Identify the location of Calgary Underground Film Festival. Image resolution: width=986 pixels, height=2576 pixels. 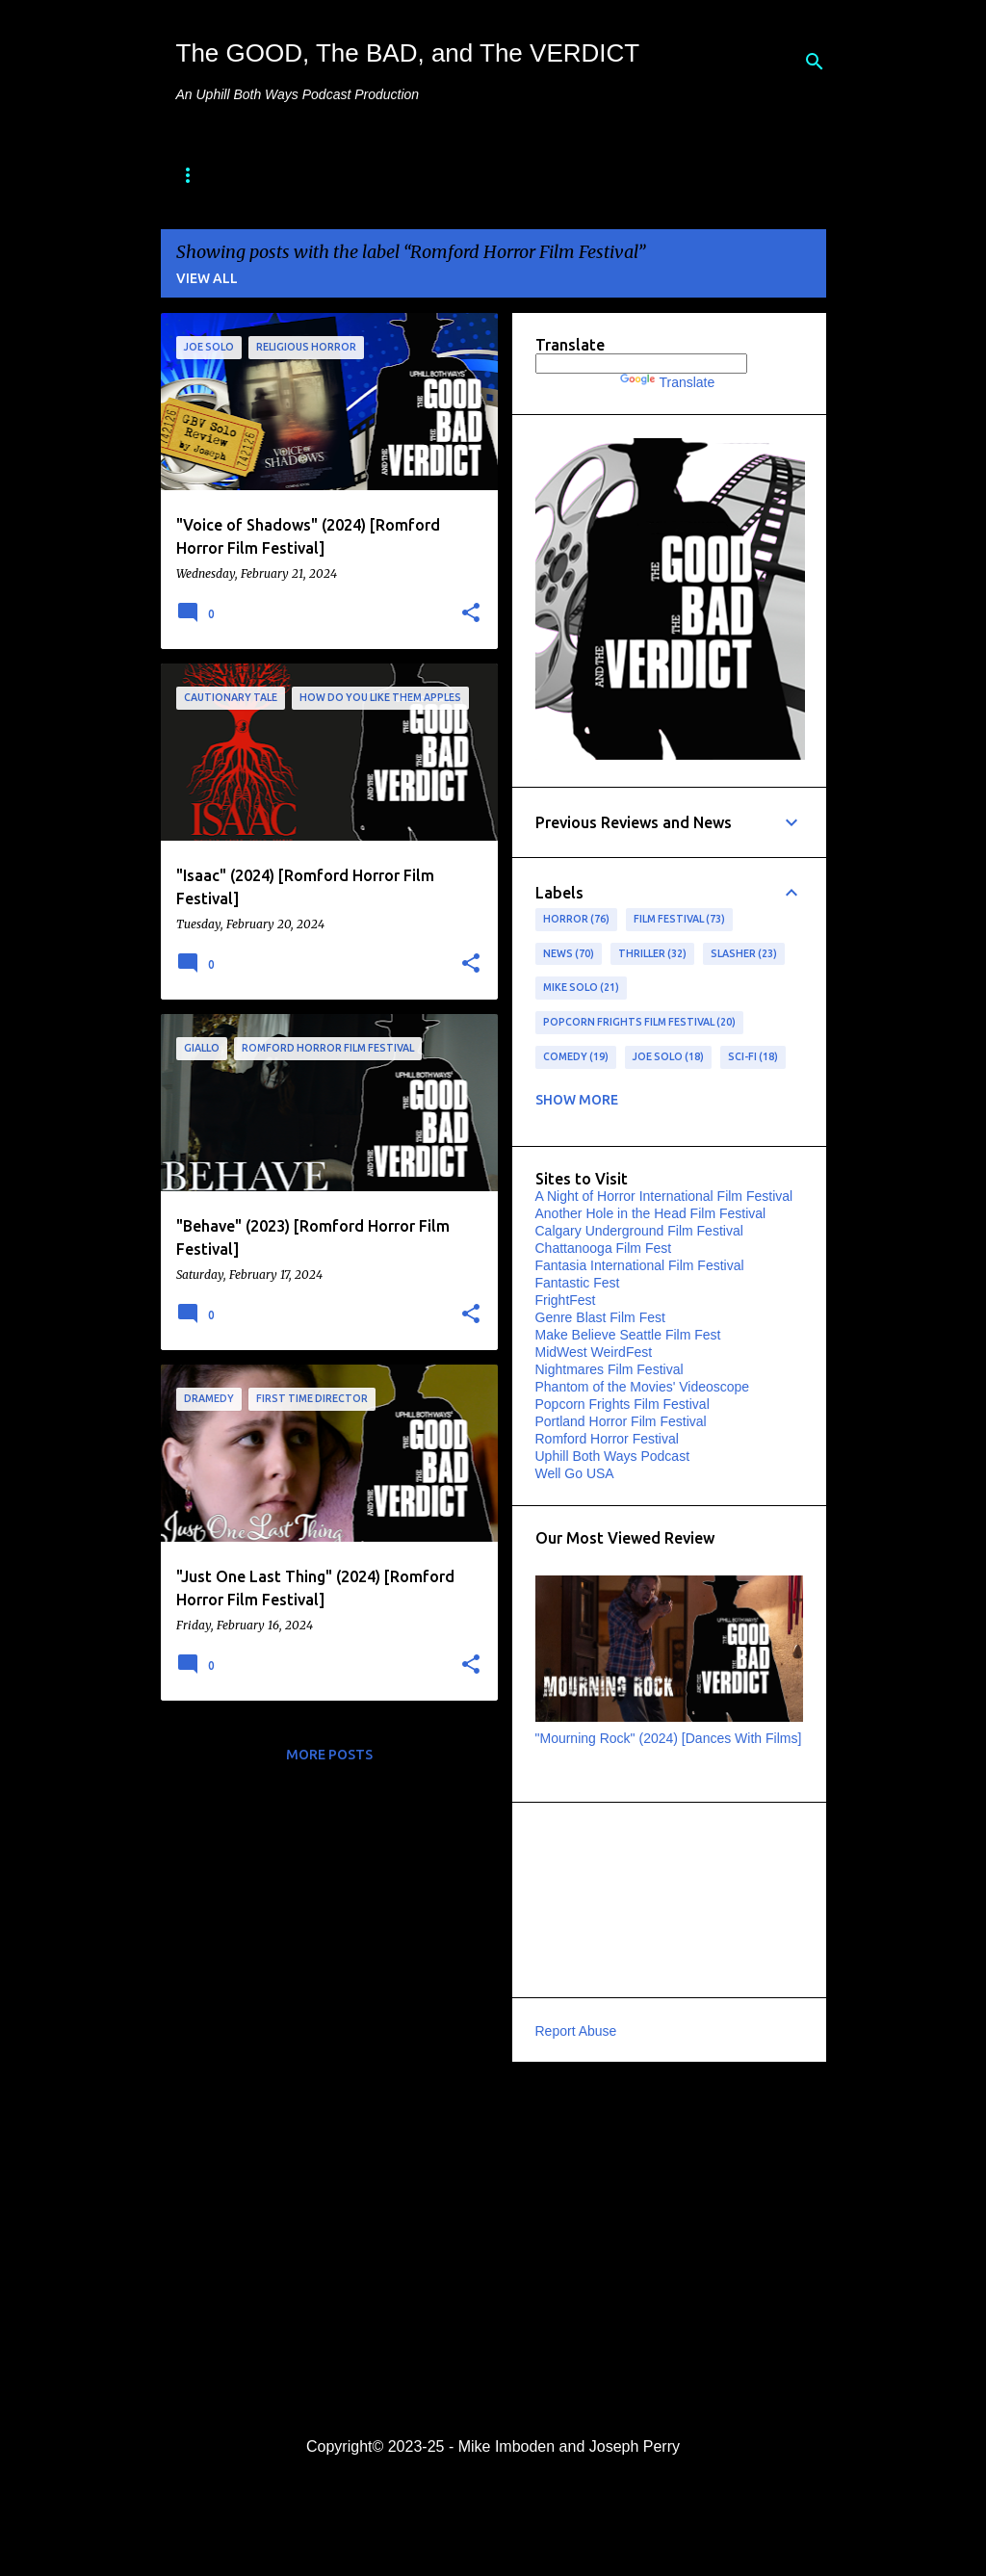
(639, 1230).